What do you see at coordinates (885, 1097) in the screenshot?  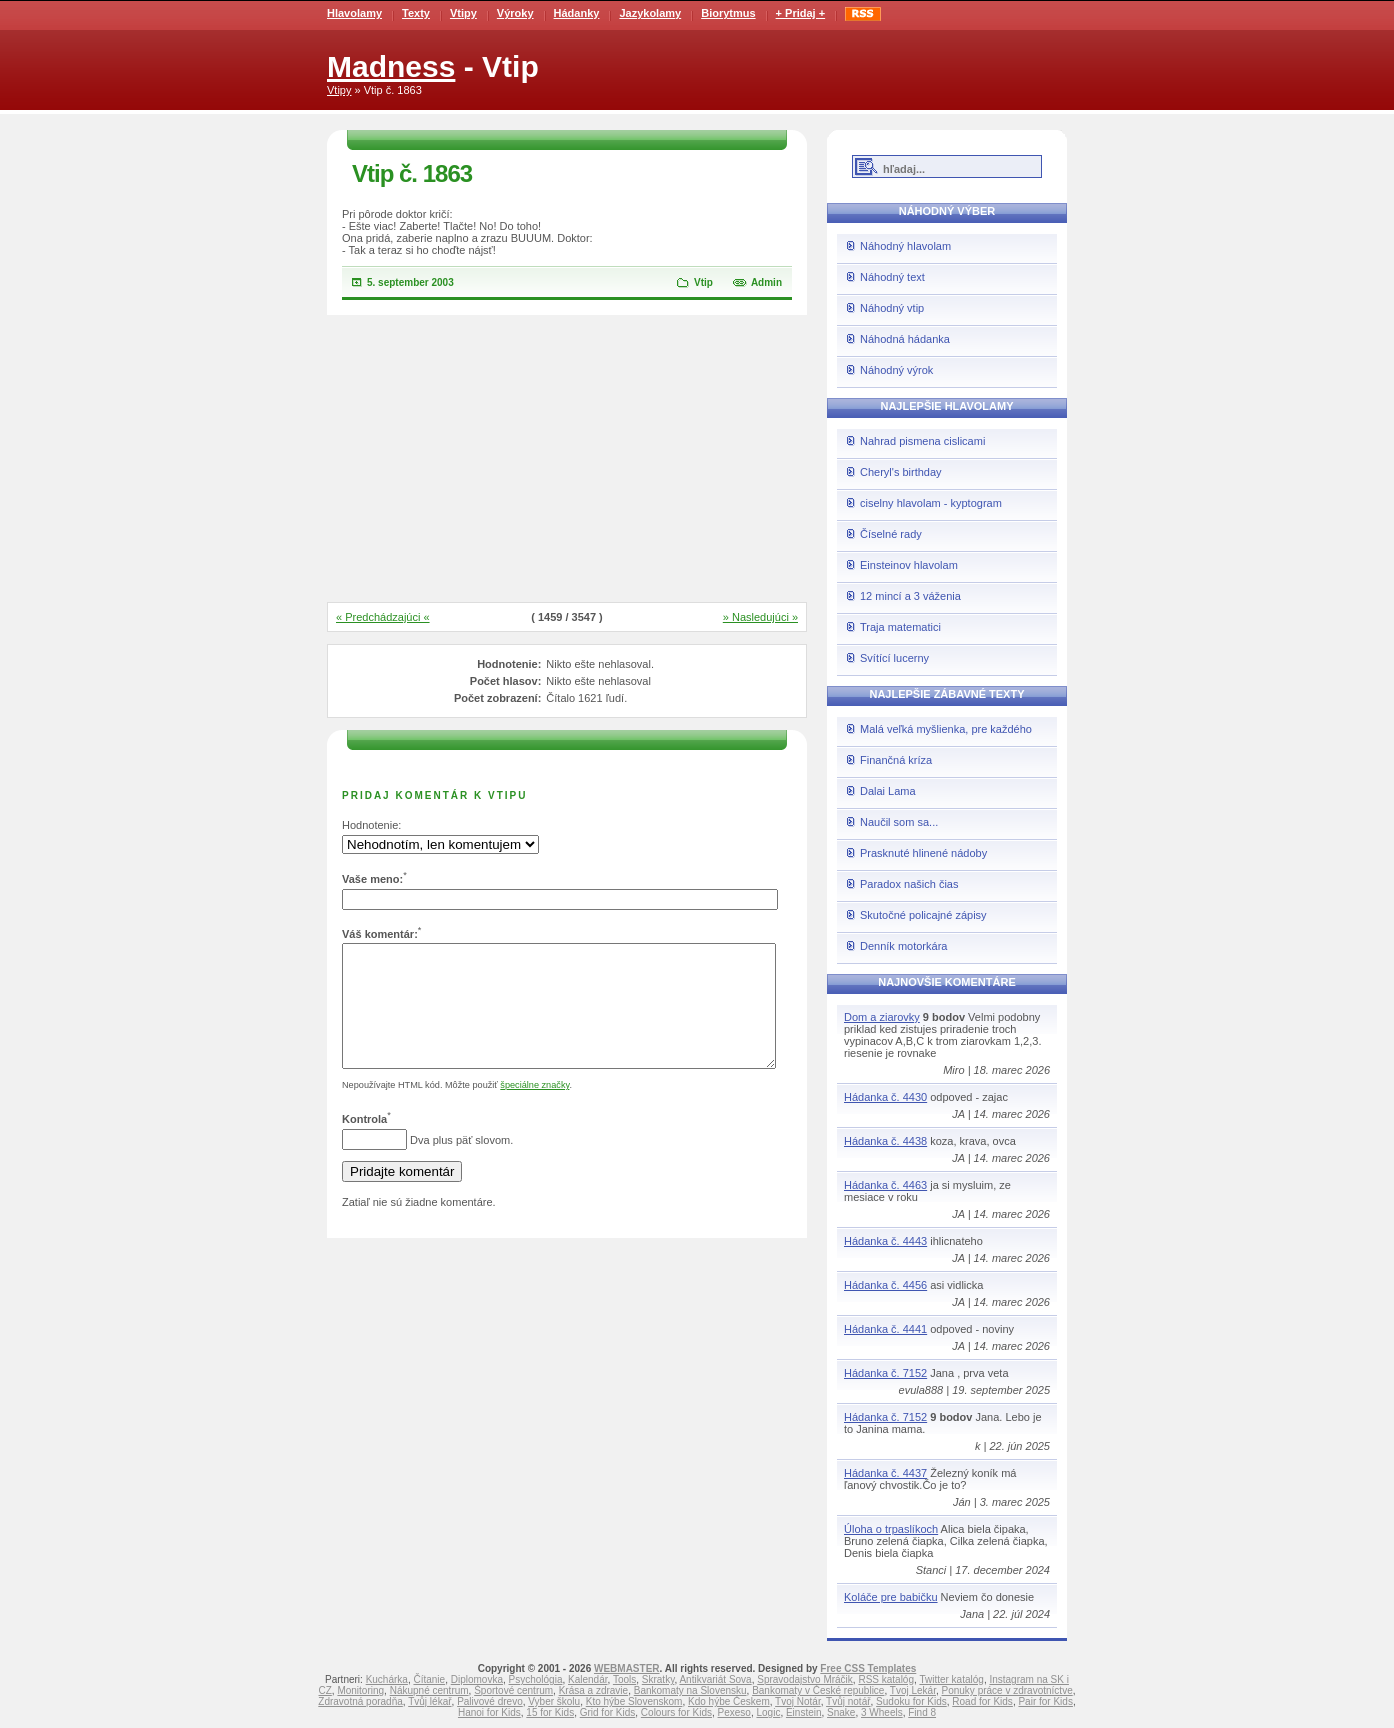 I see `Hádanka č. 4430` at bounding box center [885, 1097].